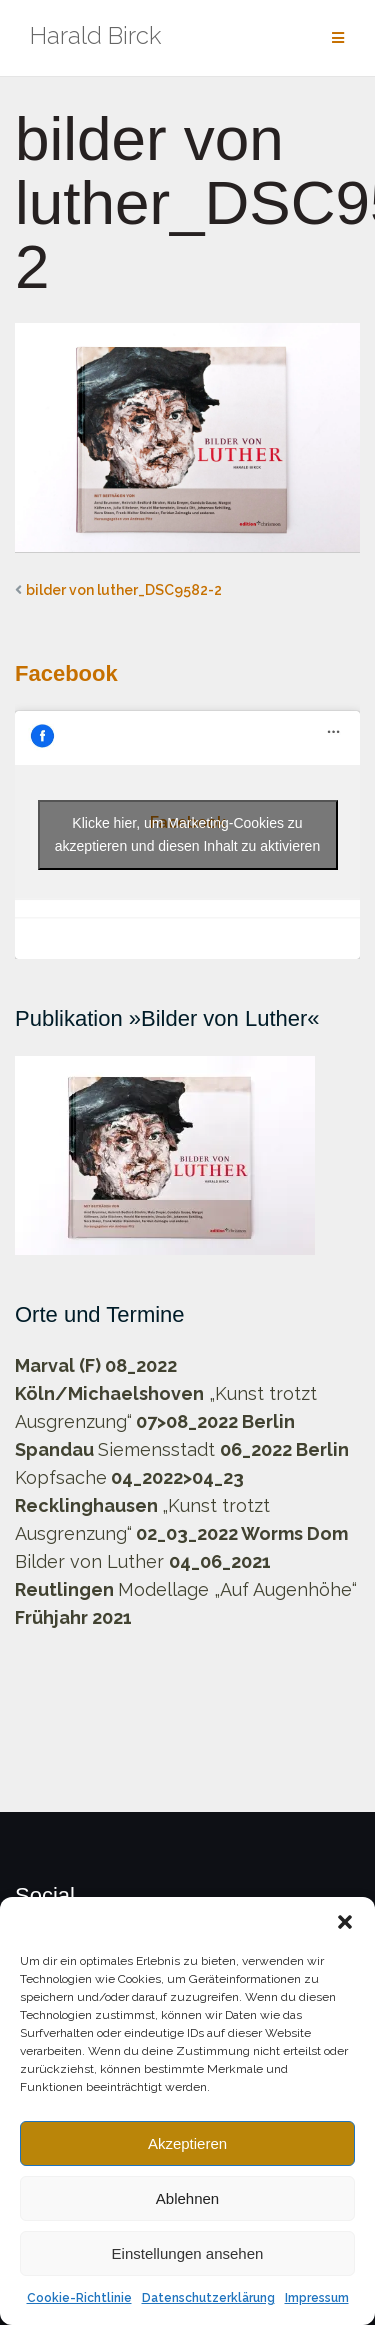 The height and width of the screenshot is (2325, 375). What do you see at coordinates (317, 2298) in the screenshot?
I see `Impressum` at bounding box center [317, 2298].